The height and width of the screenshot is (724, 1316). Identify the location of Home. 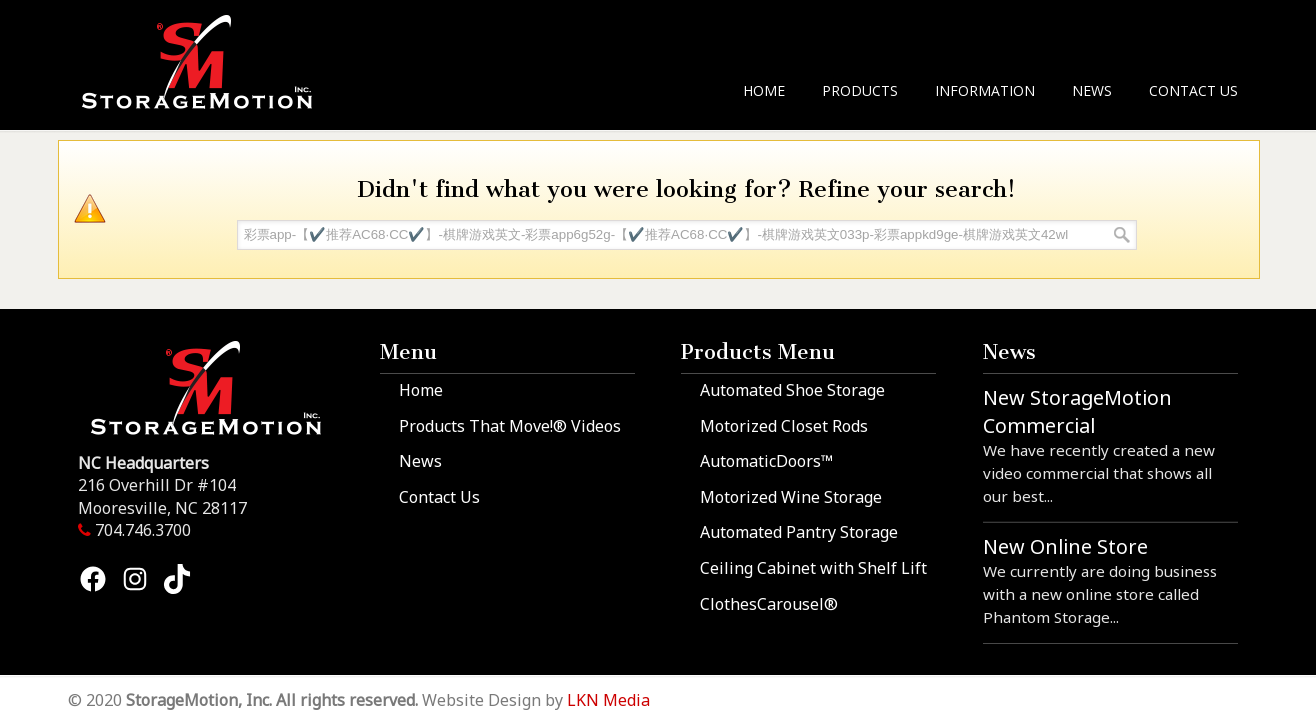
(421, 390).